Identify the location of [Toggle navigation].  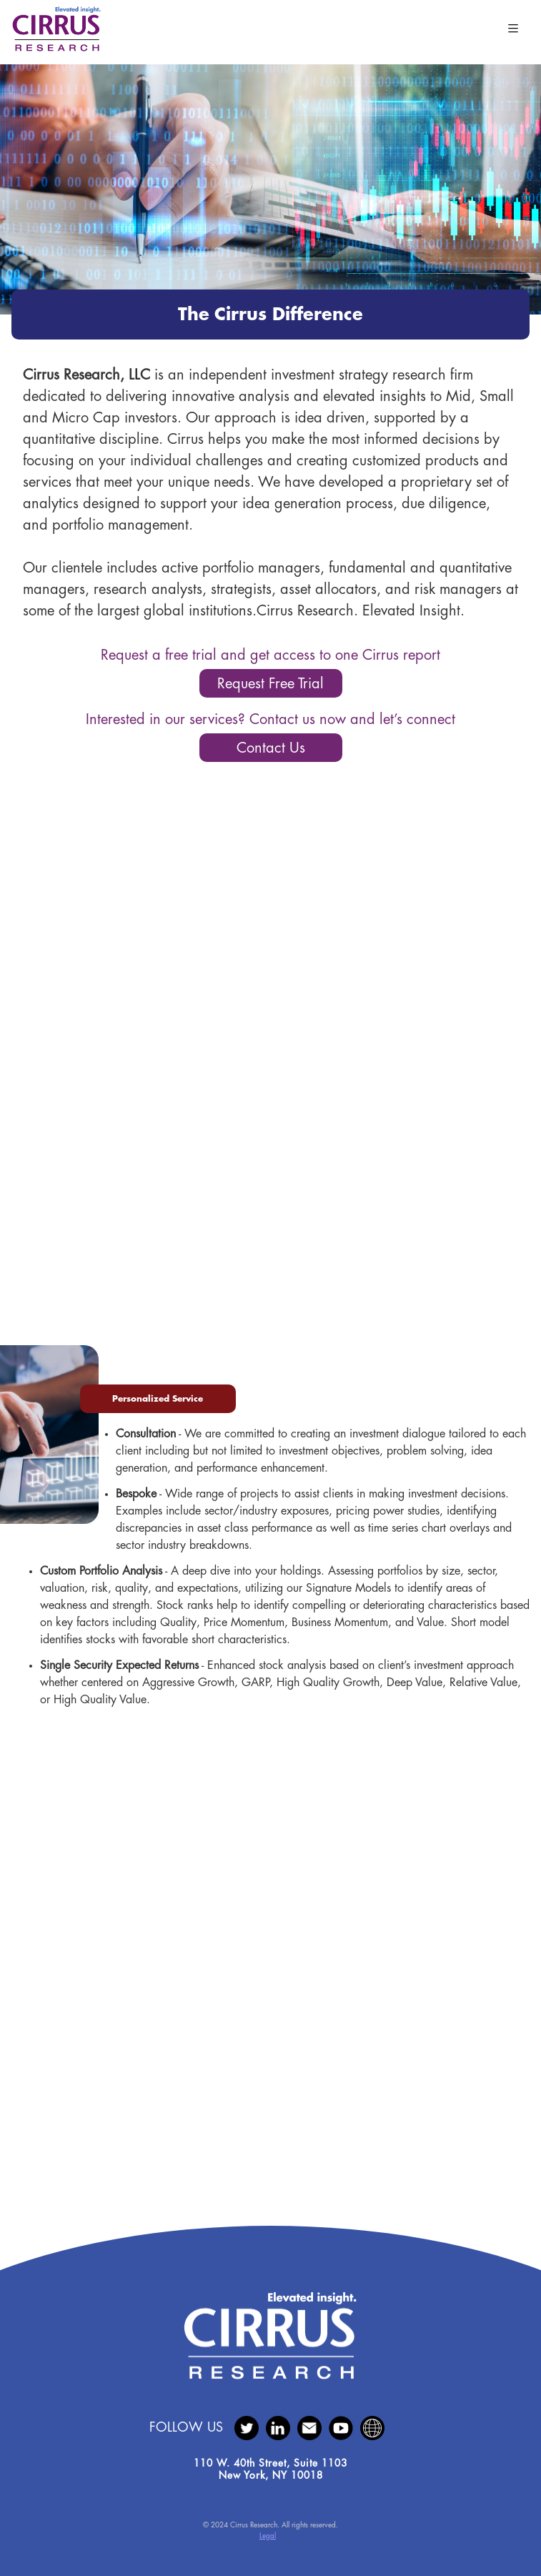
(513, 29).